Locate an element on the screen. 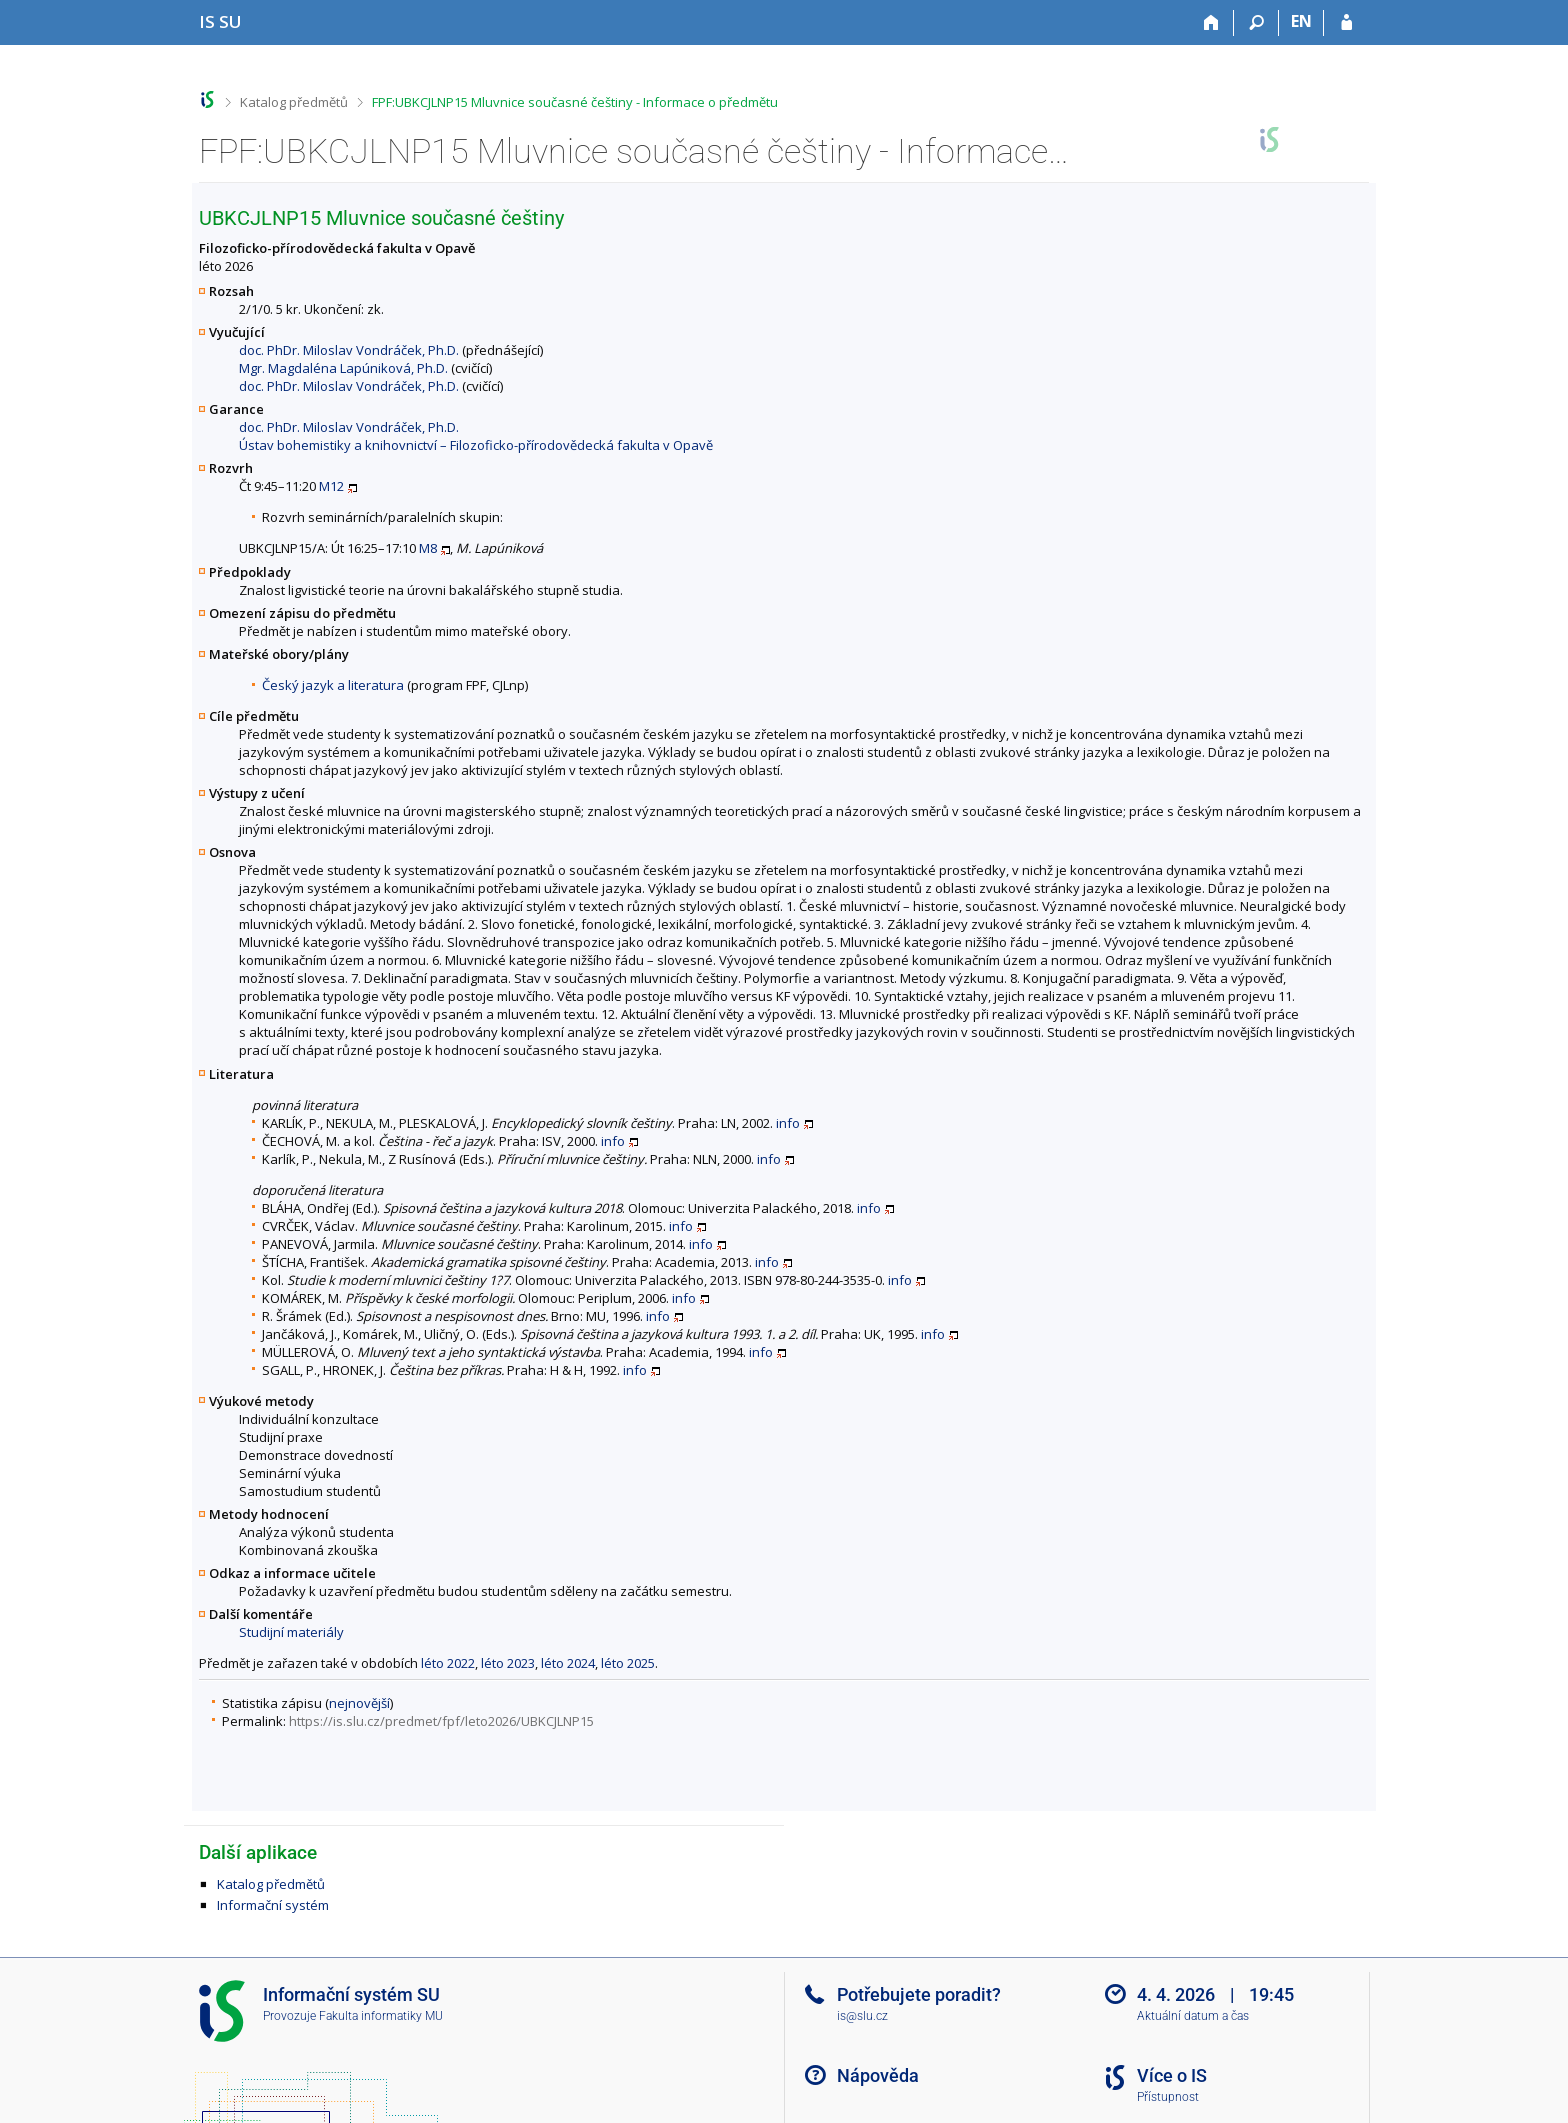 The image size is (1568, 2123). Mgr. Magdaléna Lapúniková, Ph.D. is located at coordinates (343, 368).